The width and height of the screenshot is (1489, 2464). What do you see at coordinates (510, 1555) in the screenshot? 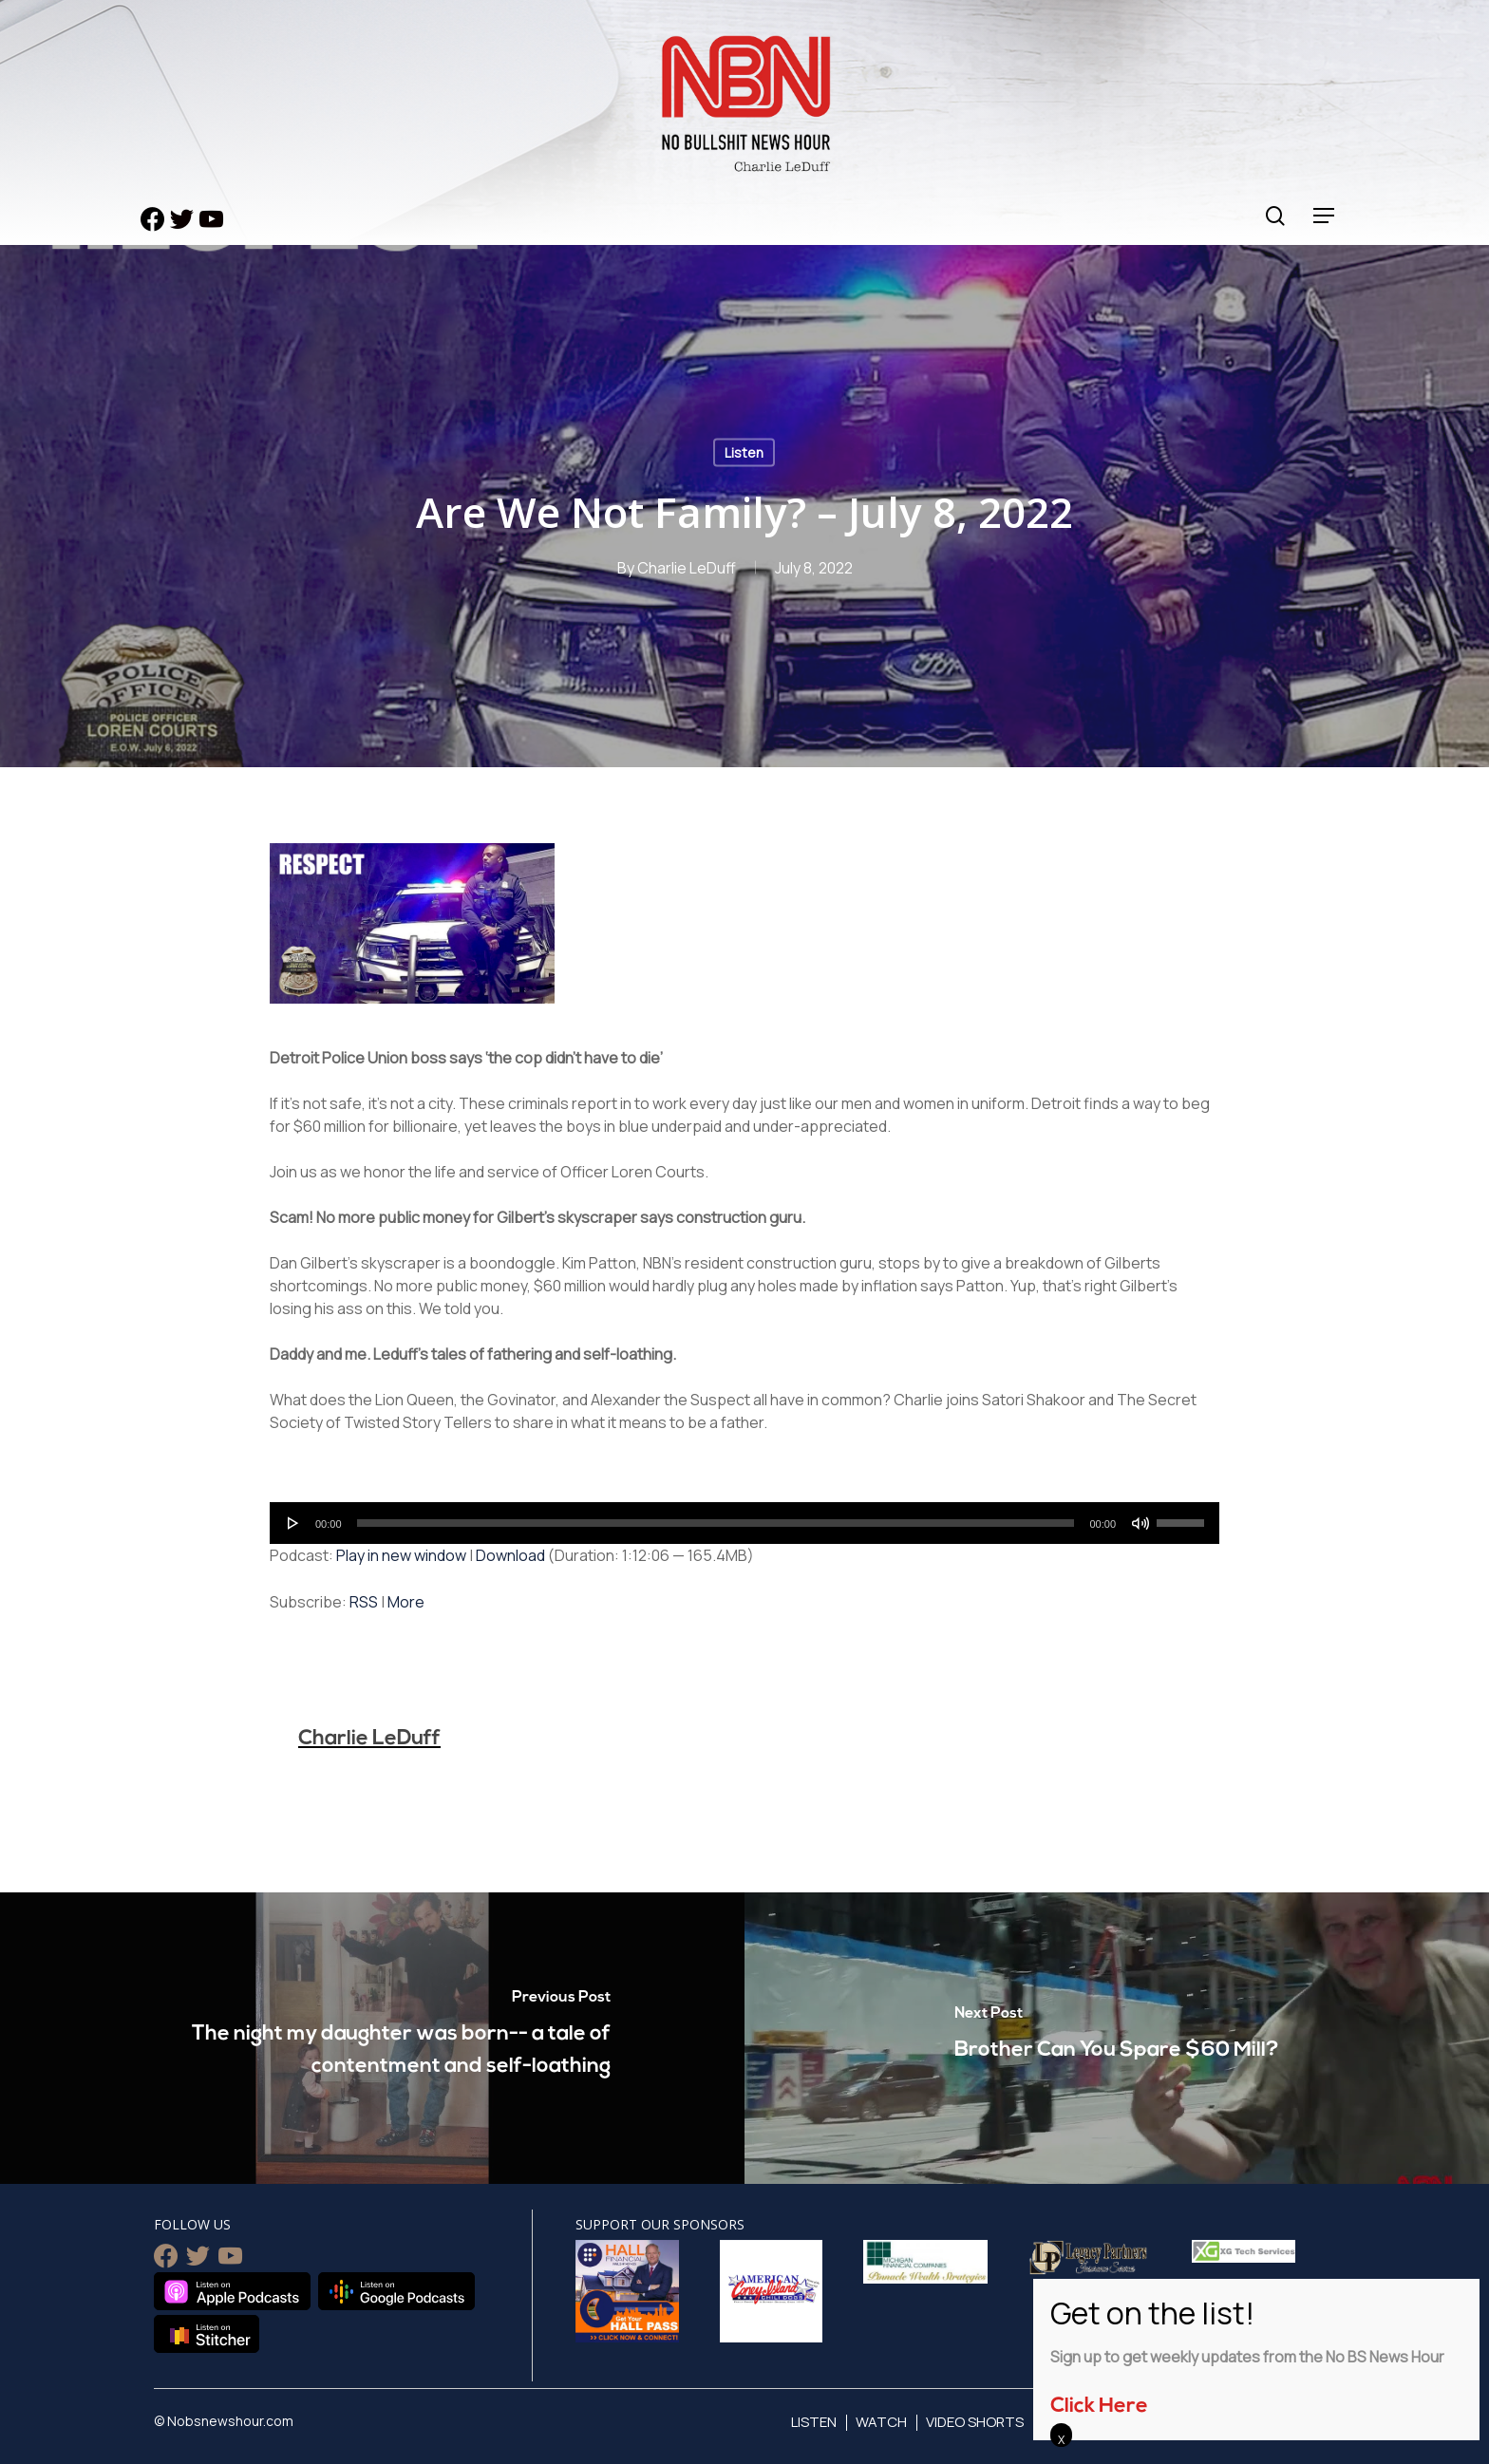
I see `Download` at bounding box center [510, 1555].